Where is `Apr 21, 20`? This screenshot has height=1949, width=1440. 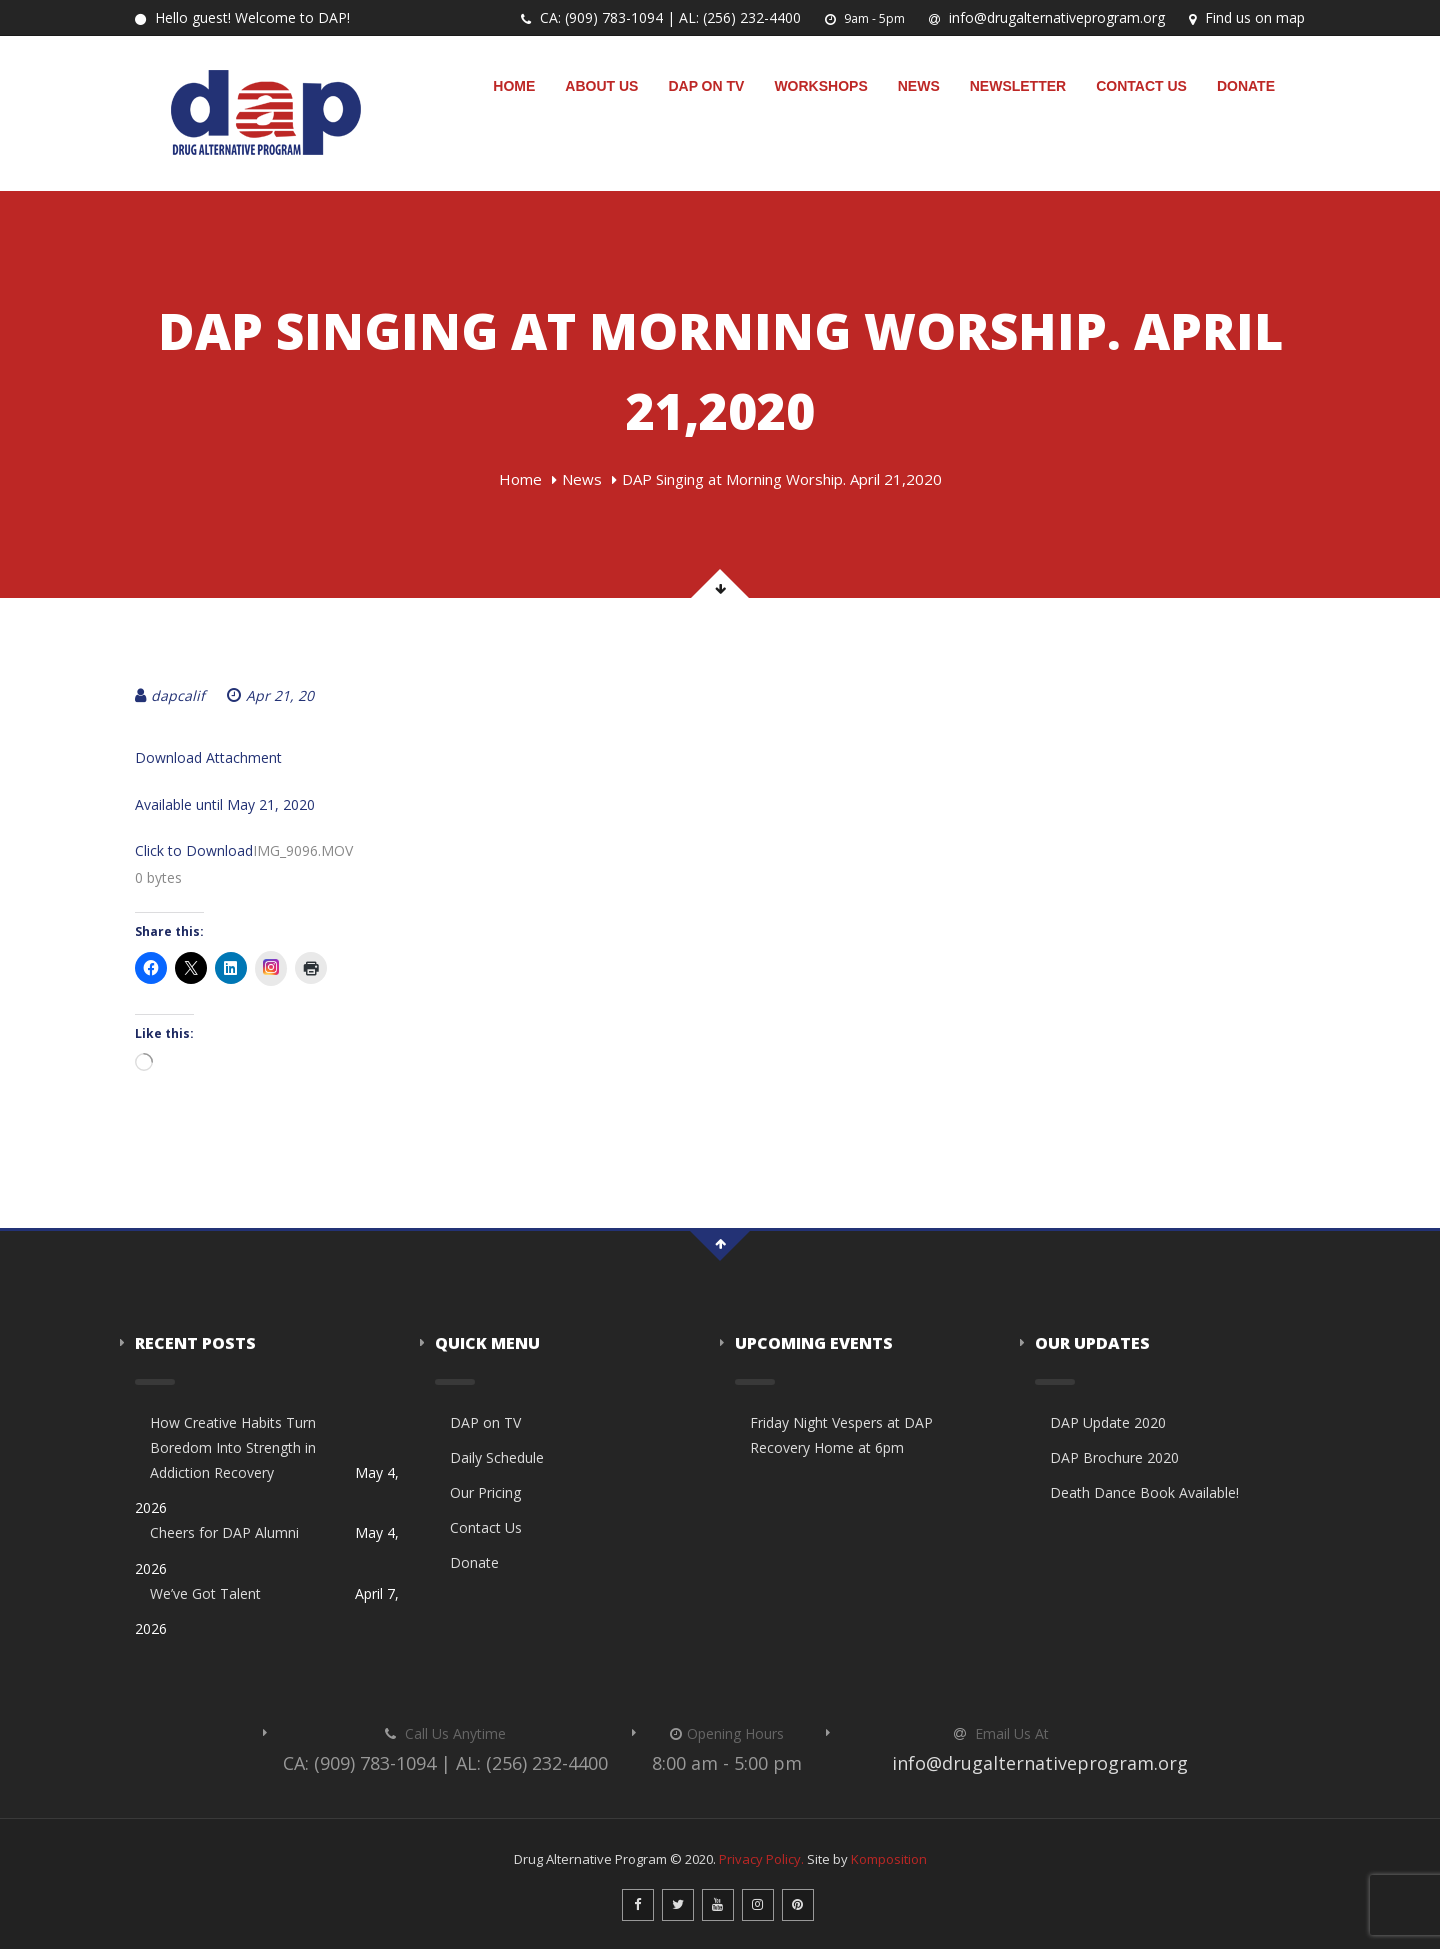 Apr 21, 20 is located at coordinates (270, 695).